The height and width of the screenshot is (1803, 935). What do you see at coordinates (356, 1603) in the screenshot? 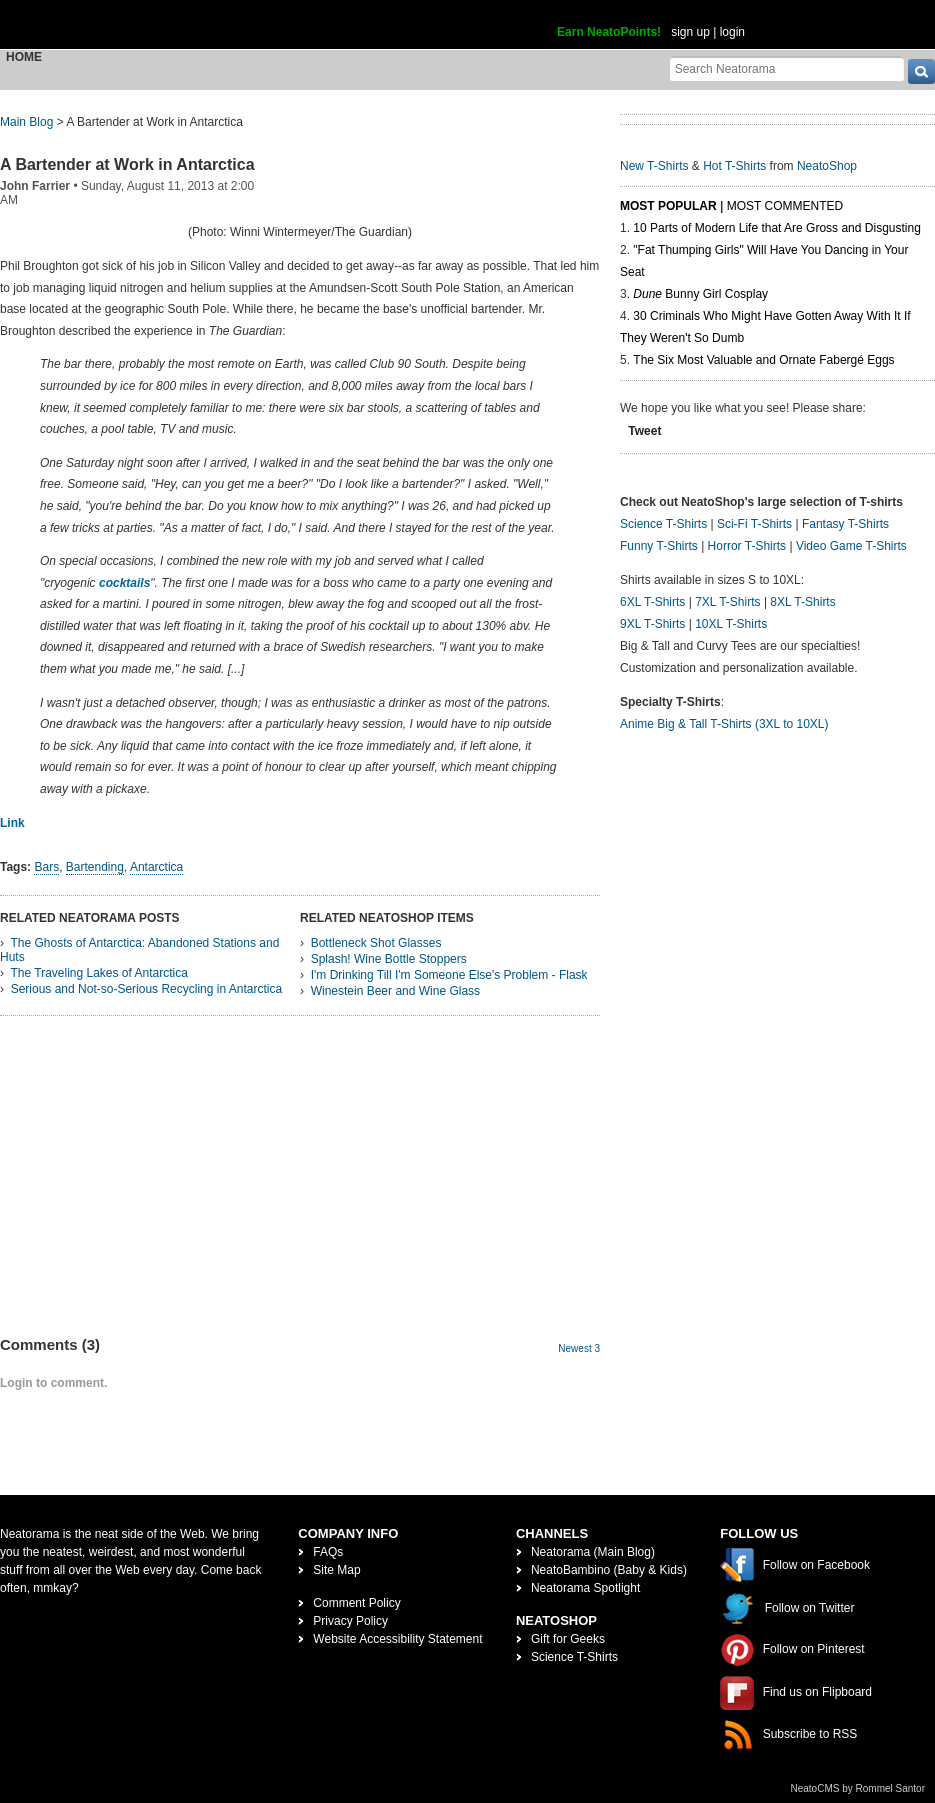
I see `Comment Policy` at bounding box center [356, 1603].